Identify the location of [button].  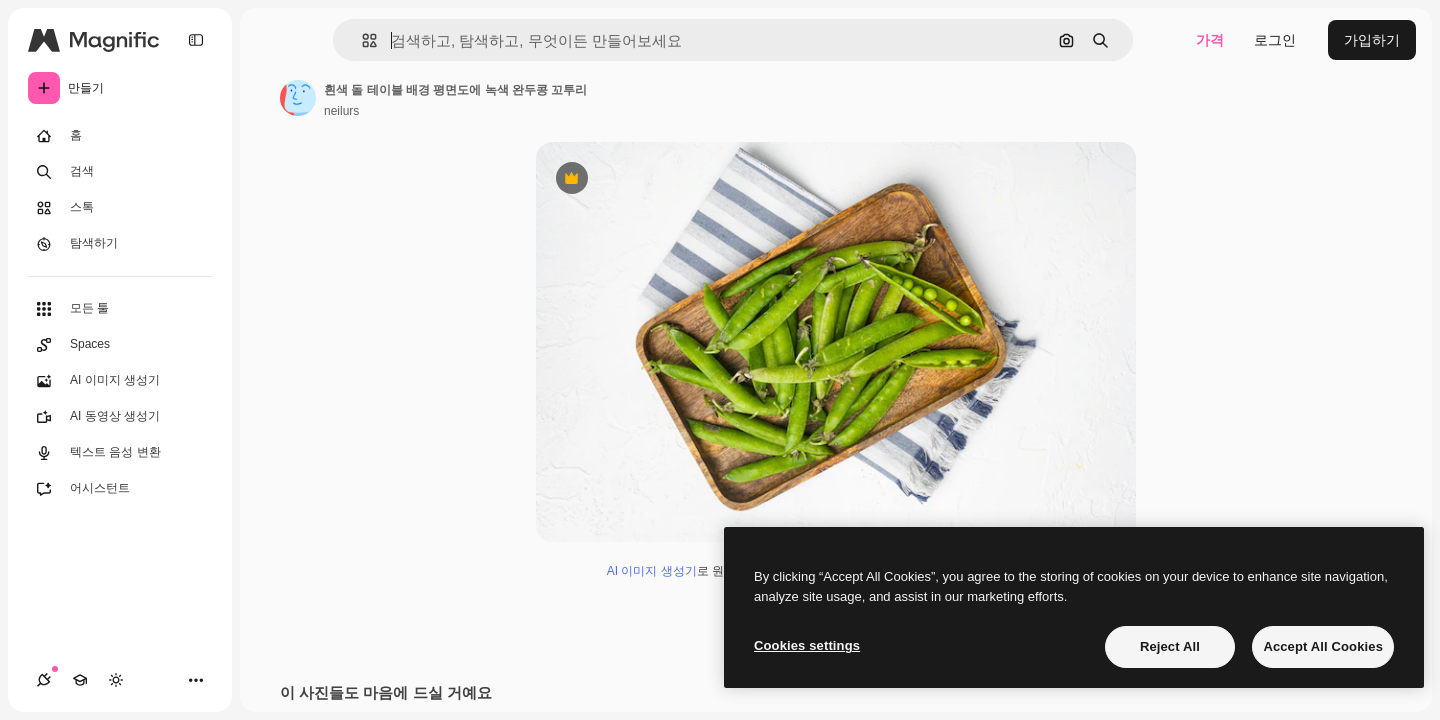
(361, 40).